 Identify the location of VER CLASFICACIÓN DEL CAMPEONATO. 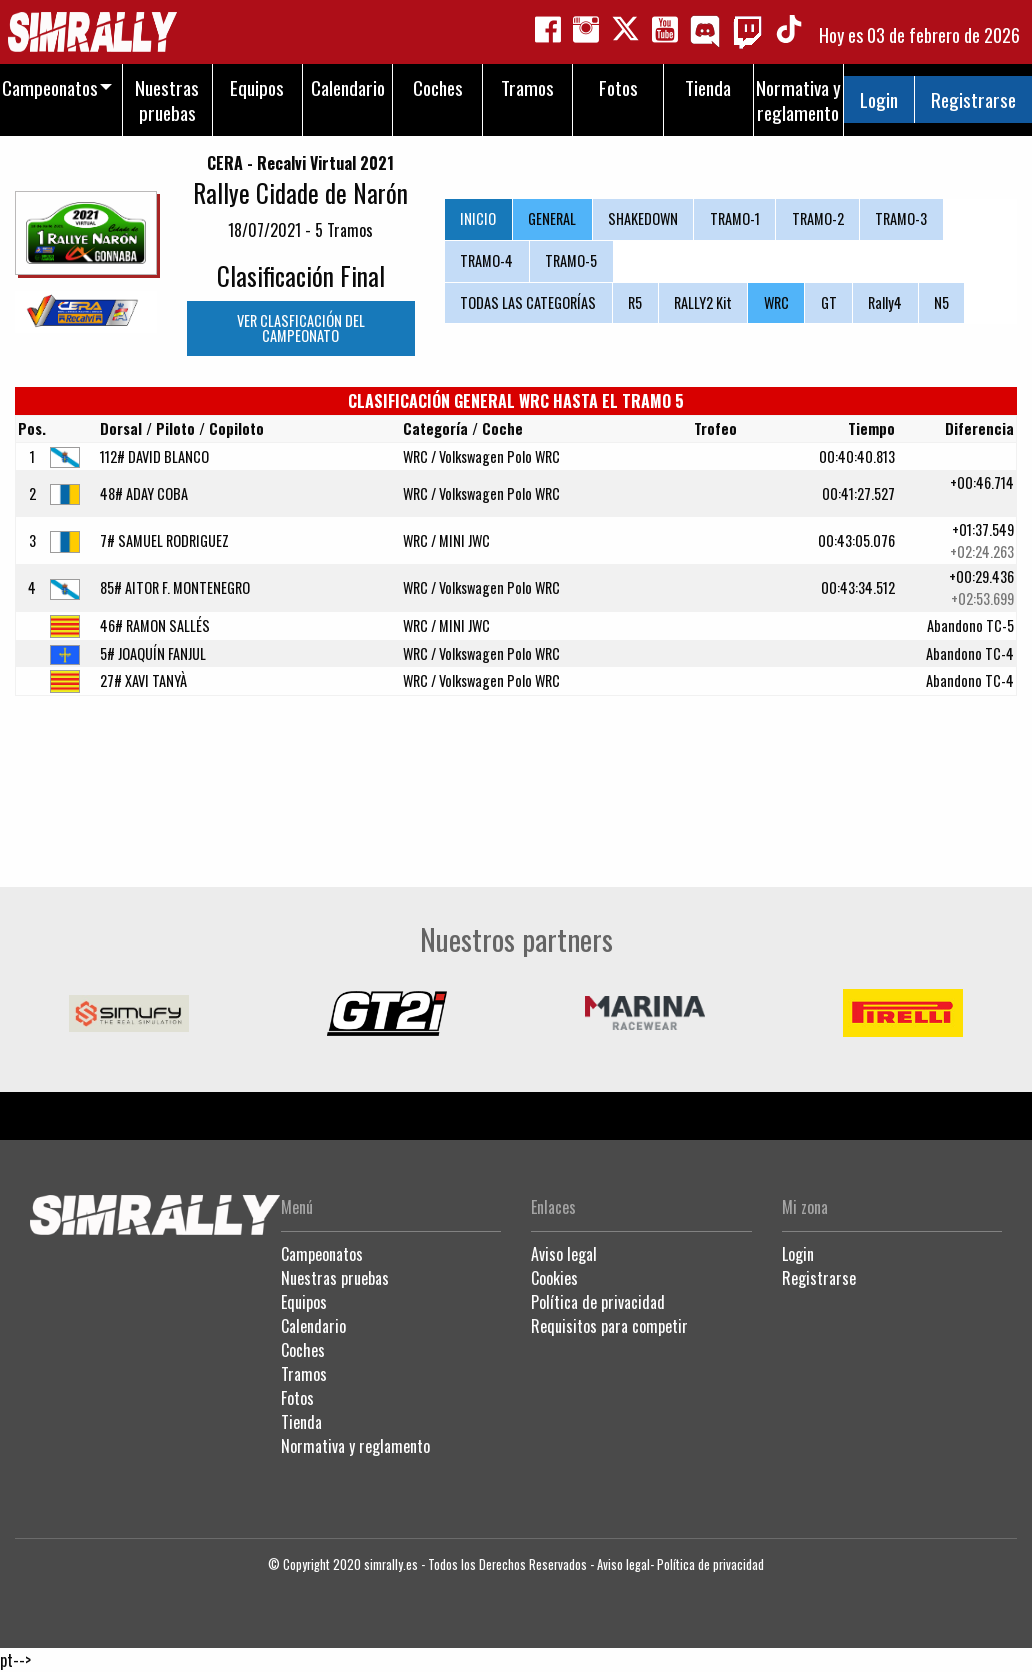
(301, 327).